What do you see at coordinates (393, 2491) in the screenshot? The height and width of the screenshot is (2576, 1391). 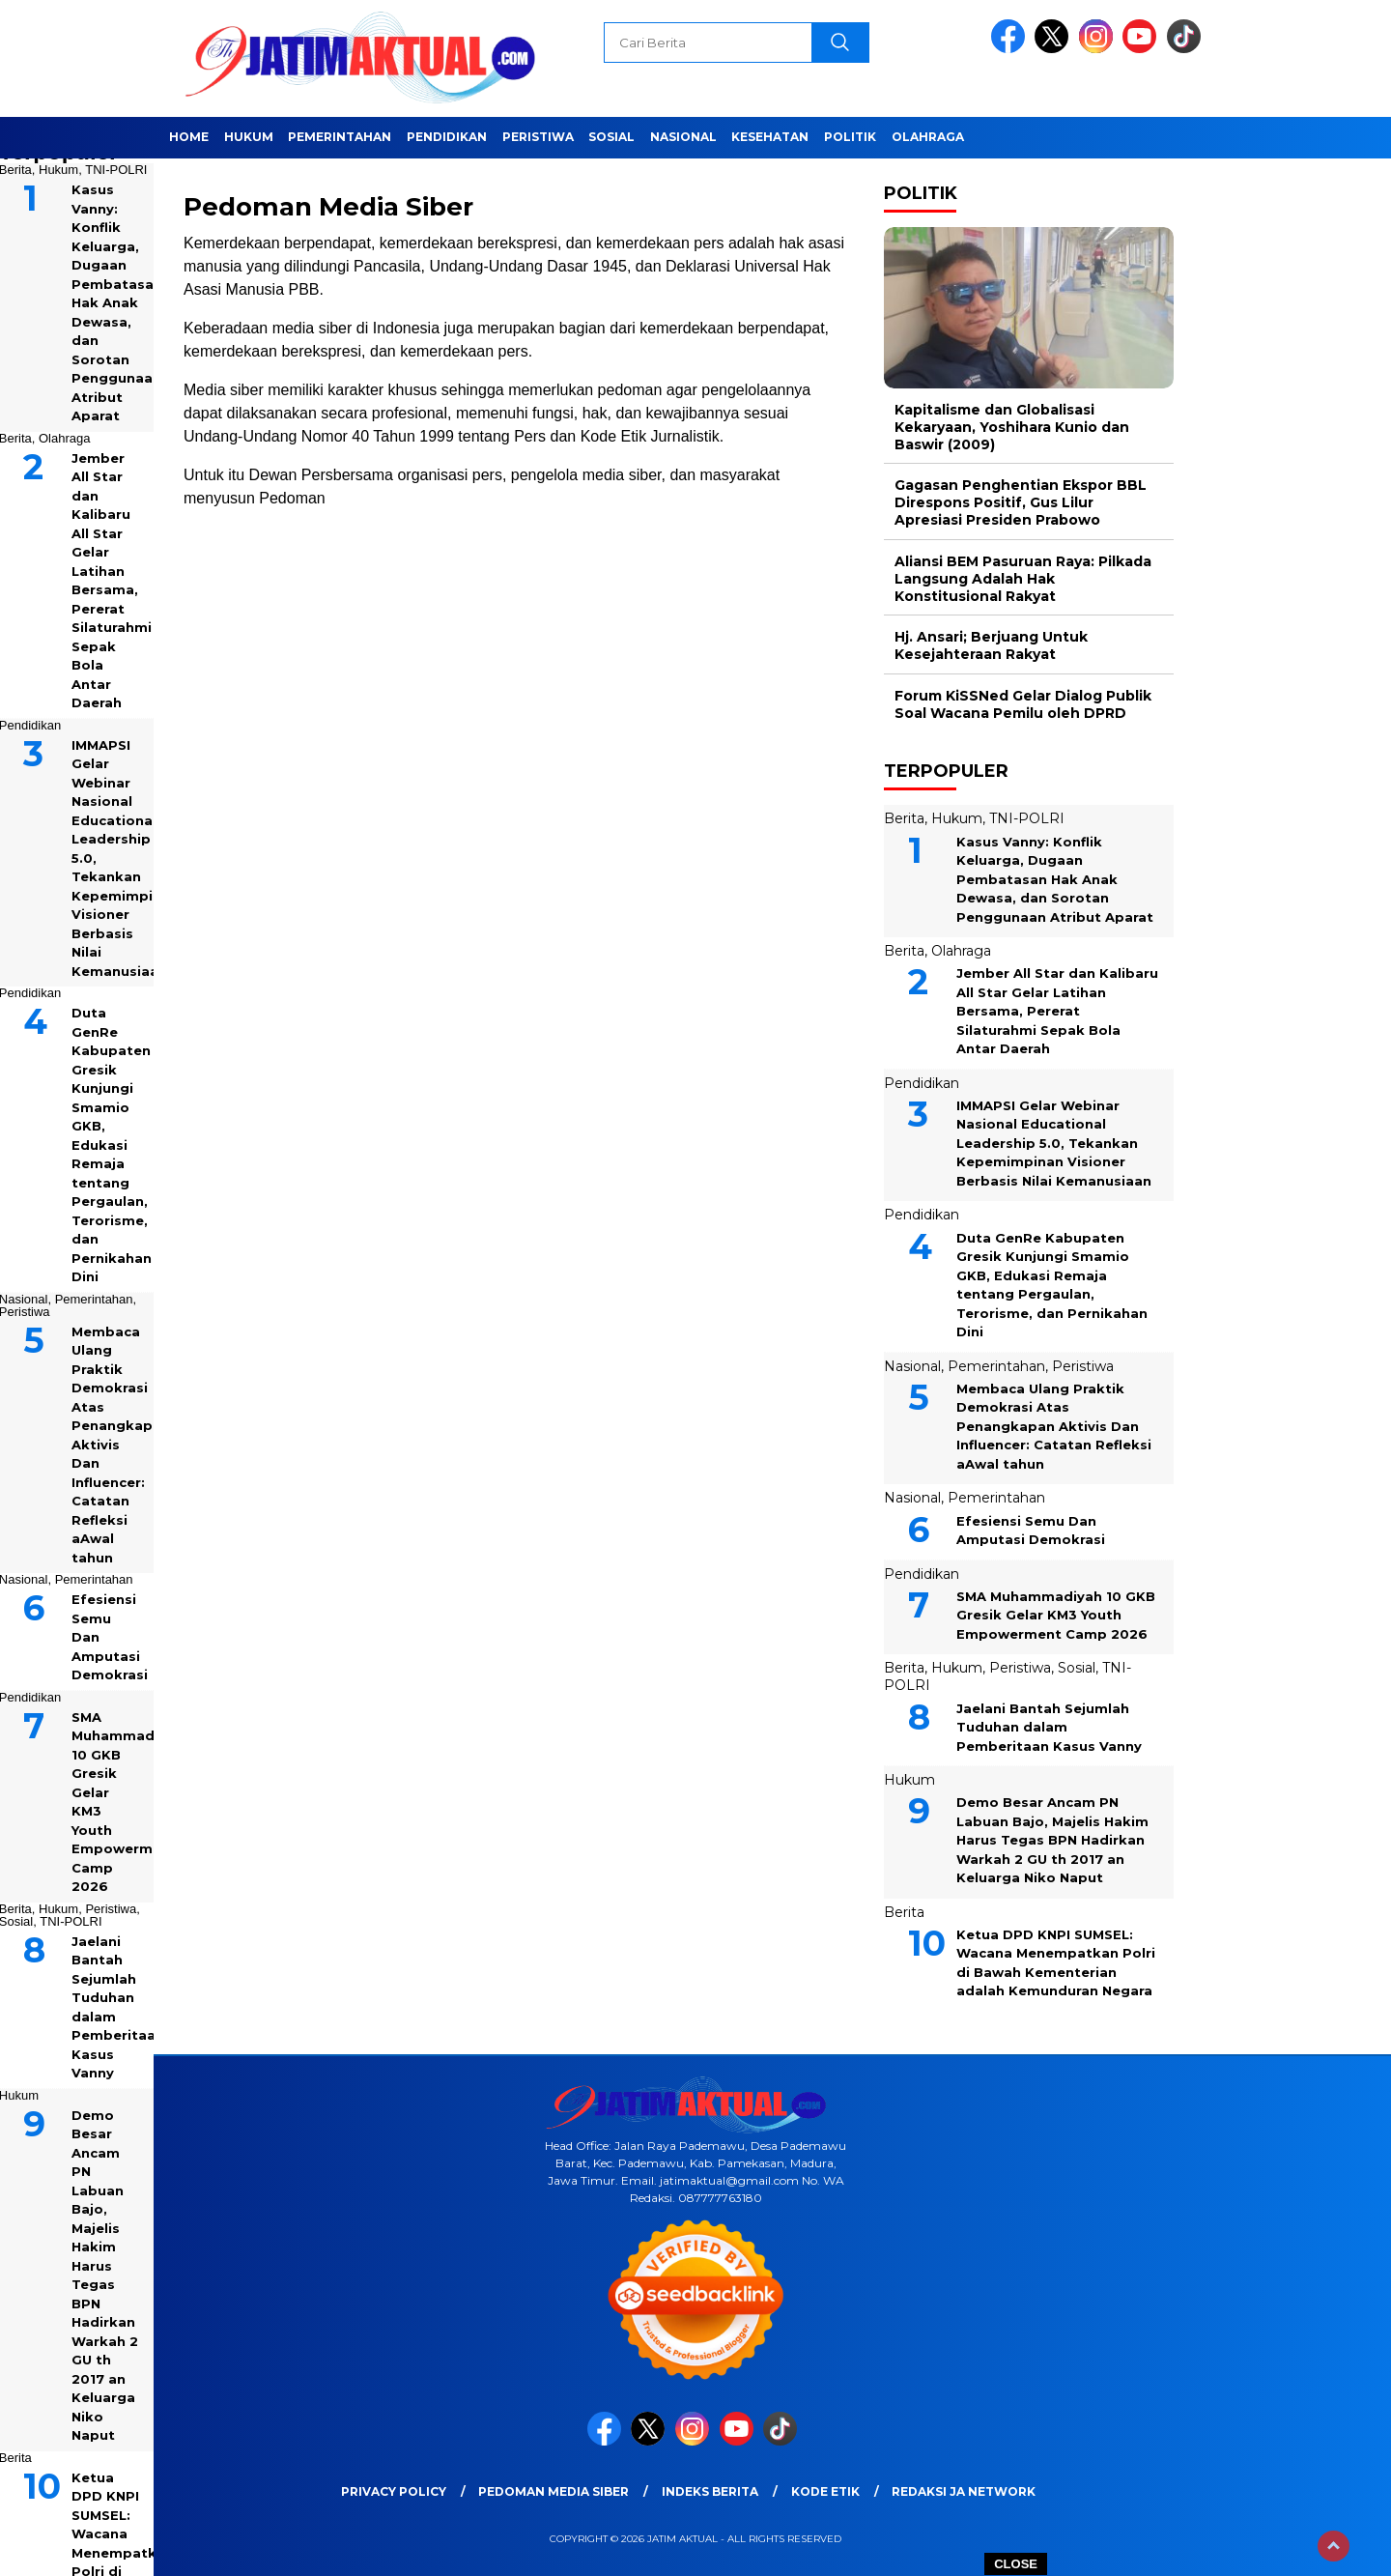 I see `Privacy Policy` at bounding box center [393, 2491].